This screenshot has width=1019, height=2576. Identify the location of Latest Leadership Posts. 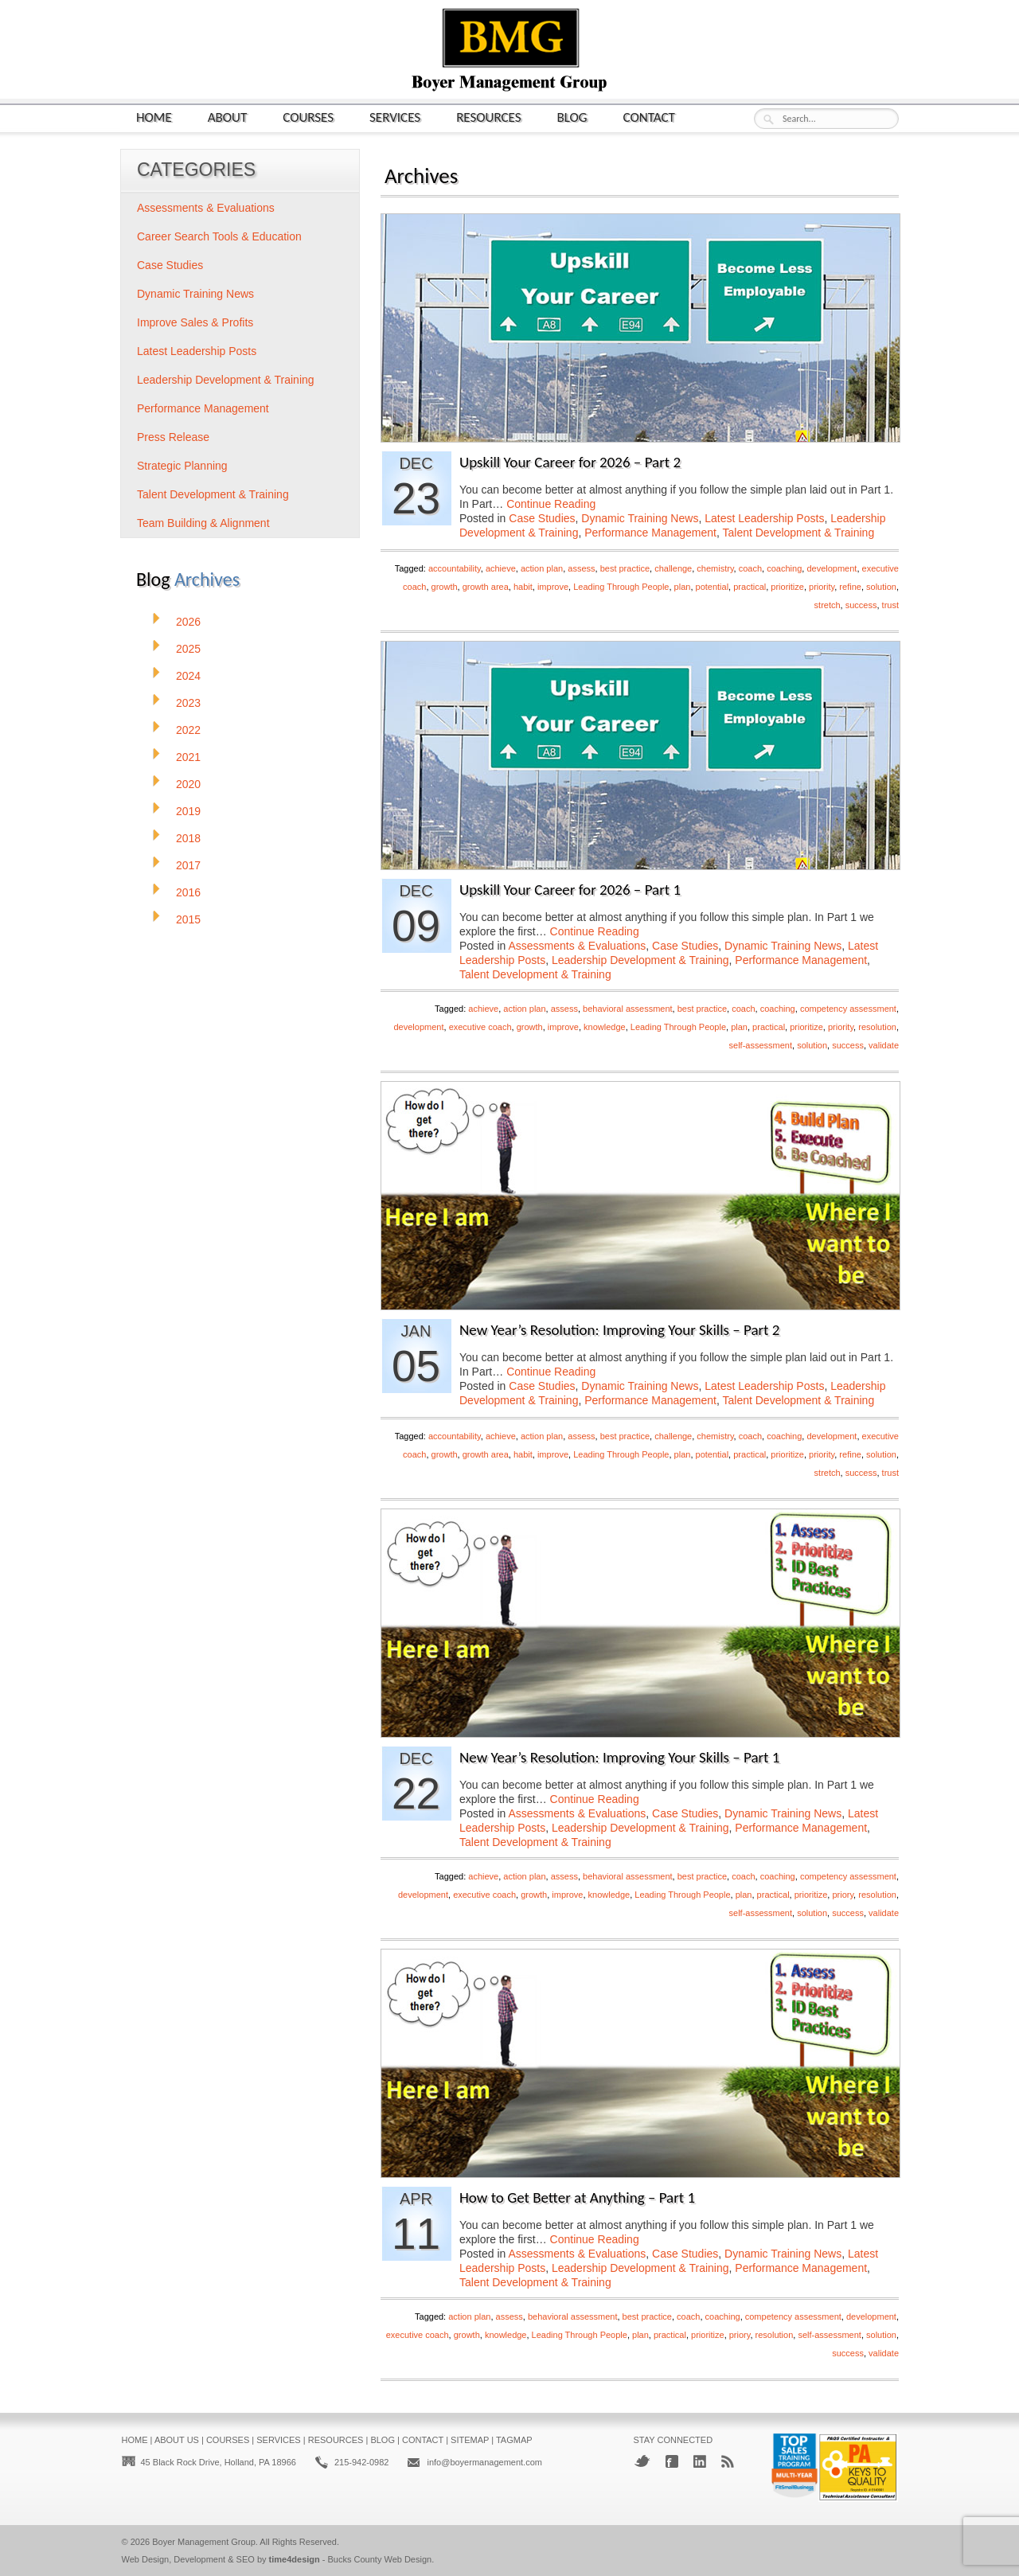
(764, 518).